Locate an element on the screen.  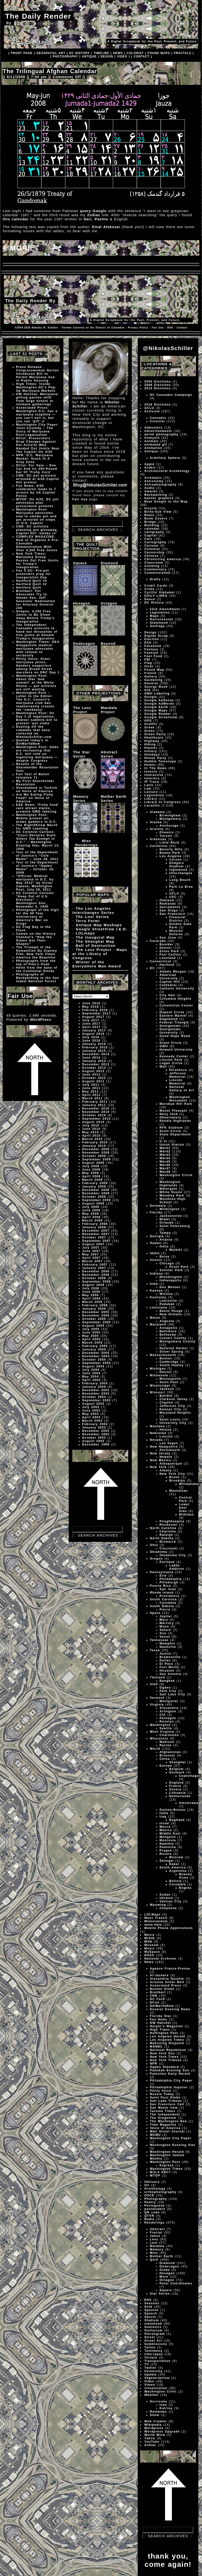
Namibia is located at coordinates (167, 1843).